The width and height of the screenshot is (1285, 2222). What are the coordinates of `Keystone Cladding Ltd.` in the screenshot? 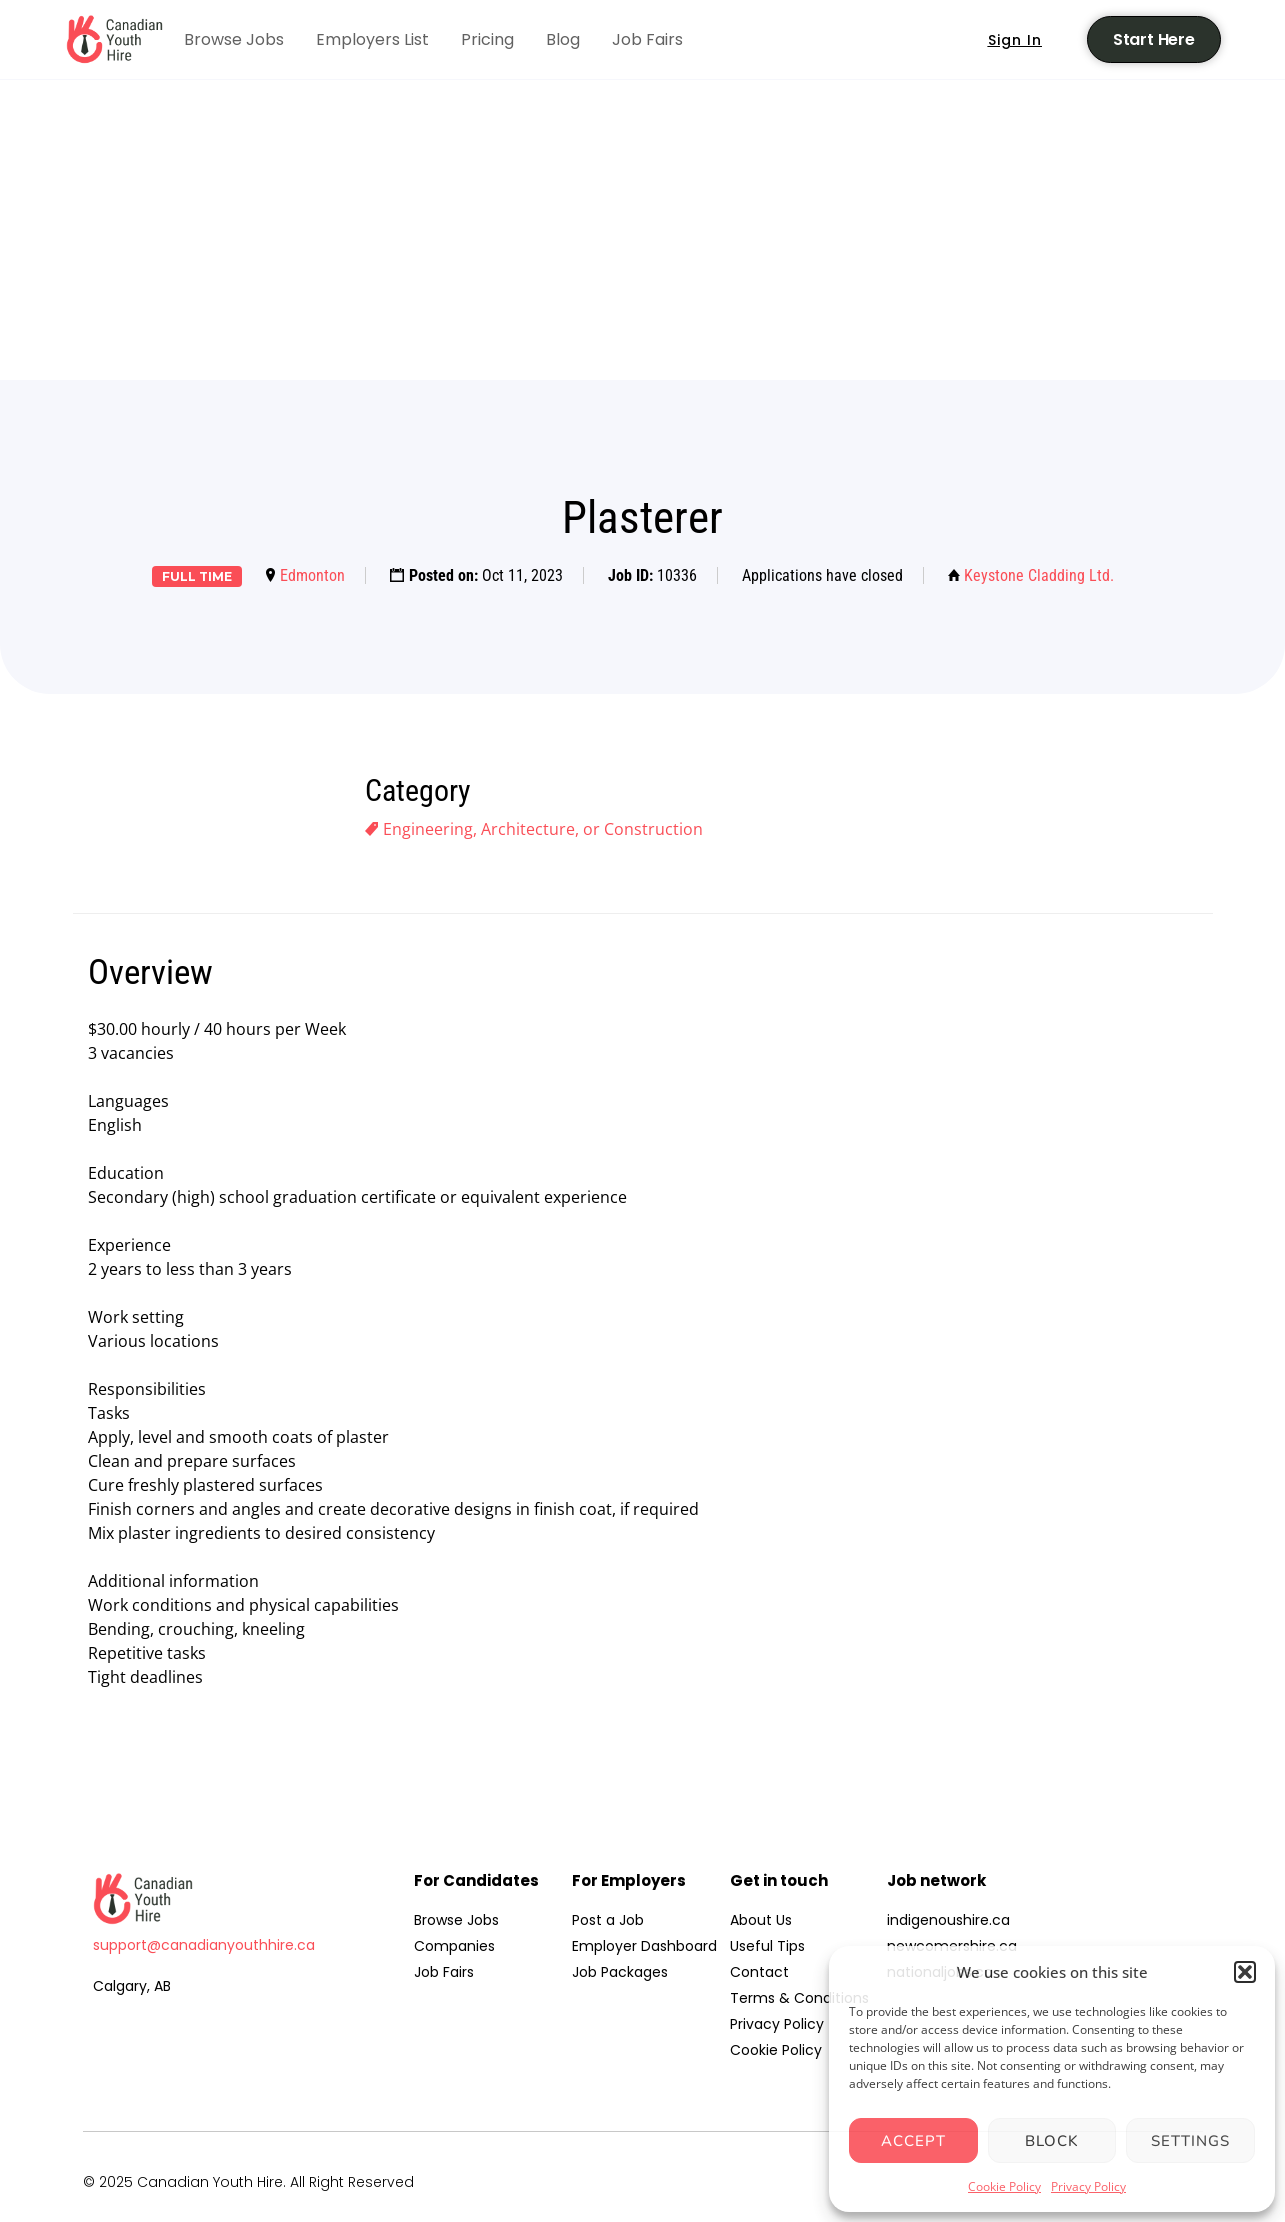 It's located at (1039, 575).